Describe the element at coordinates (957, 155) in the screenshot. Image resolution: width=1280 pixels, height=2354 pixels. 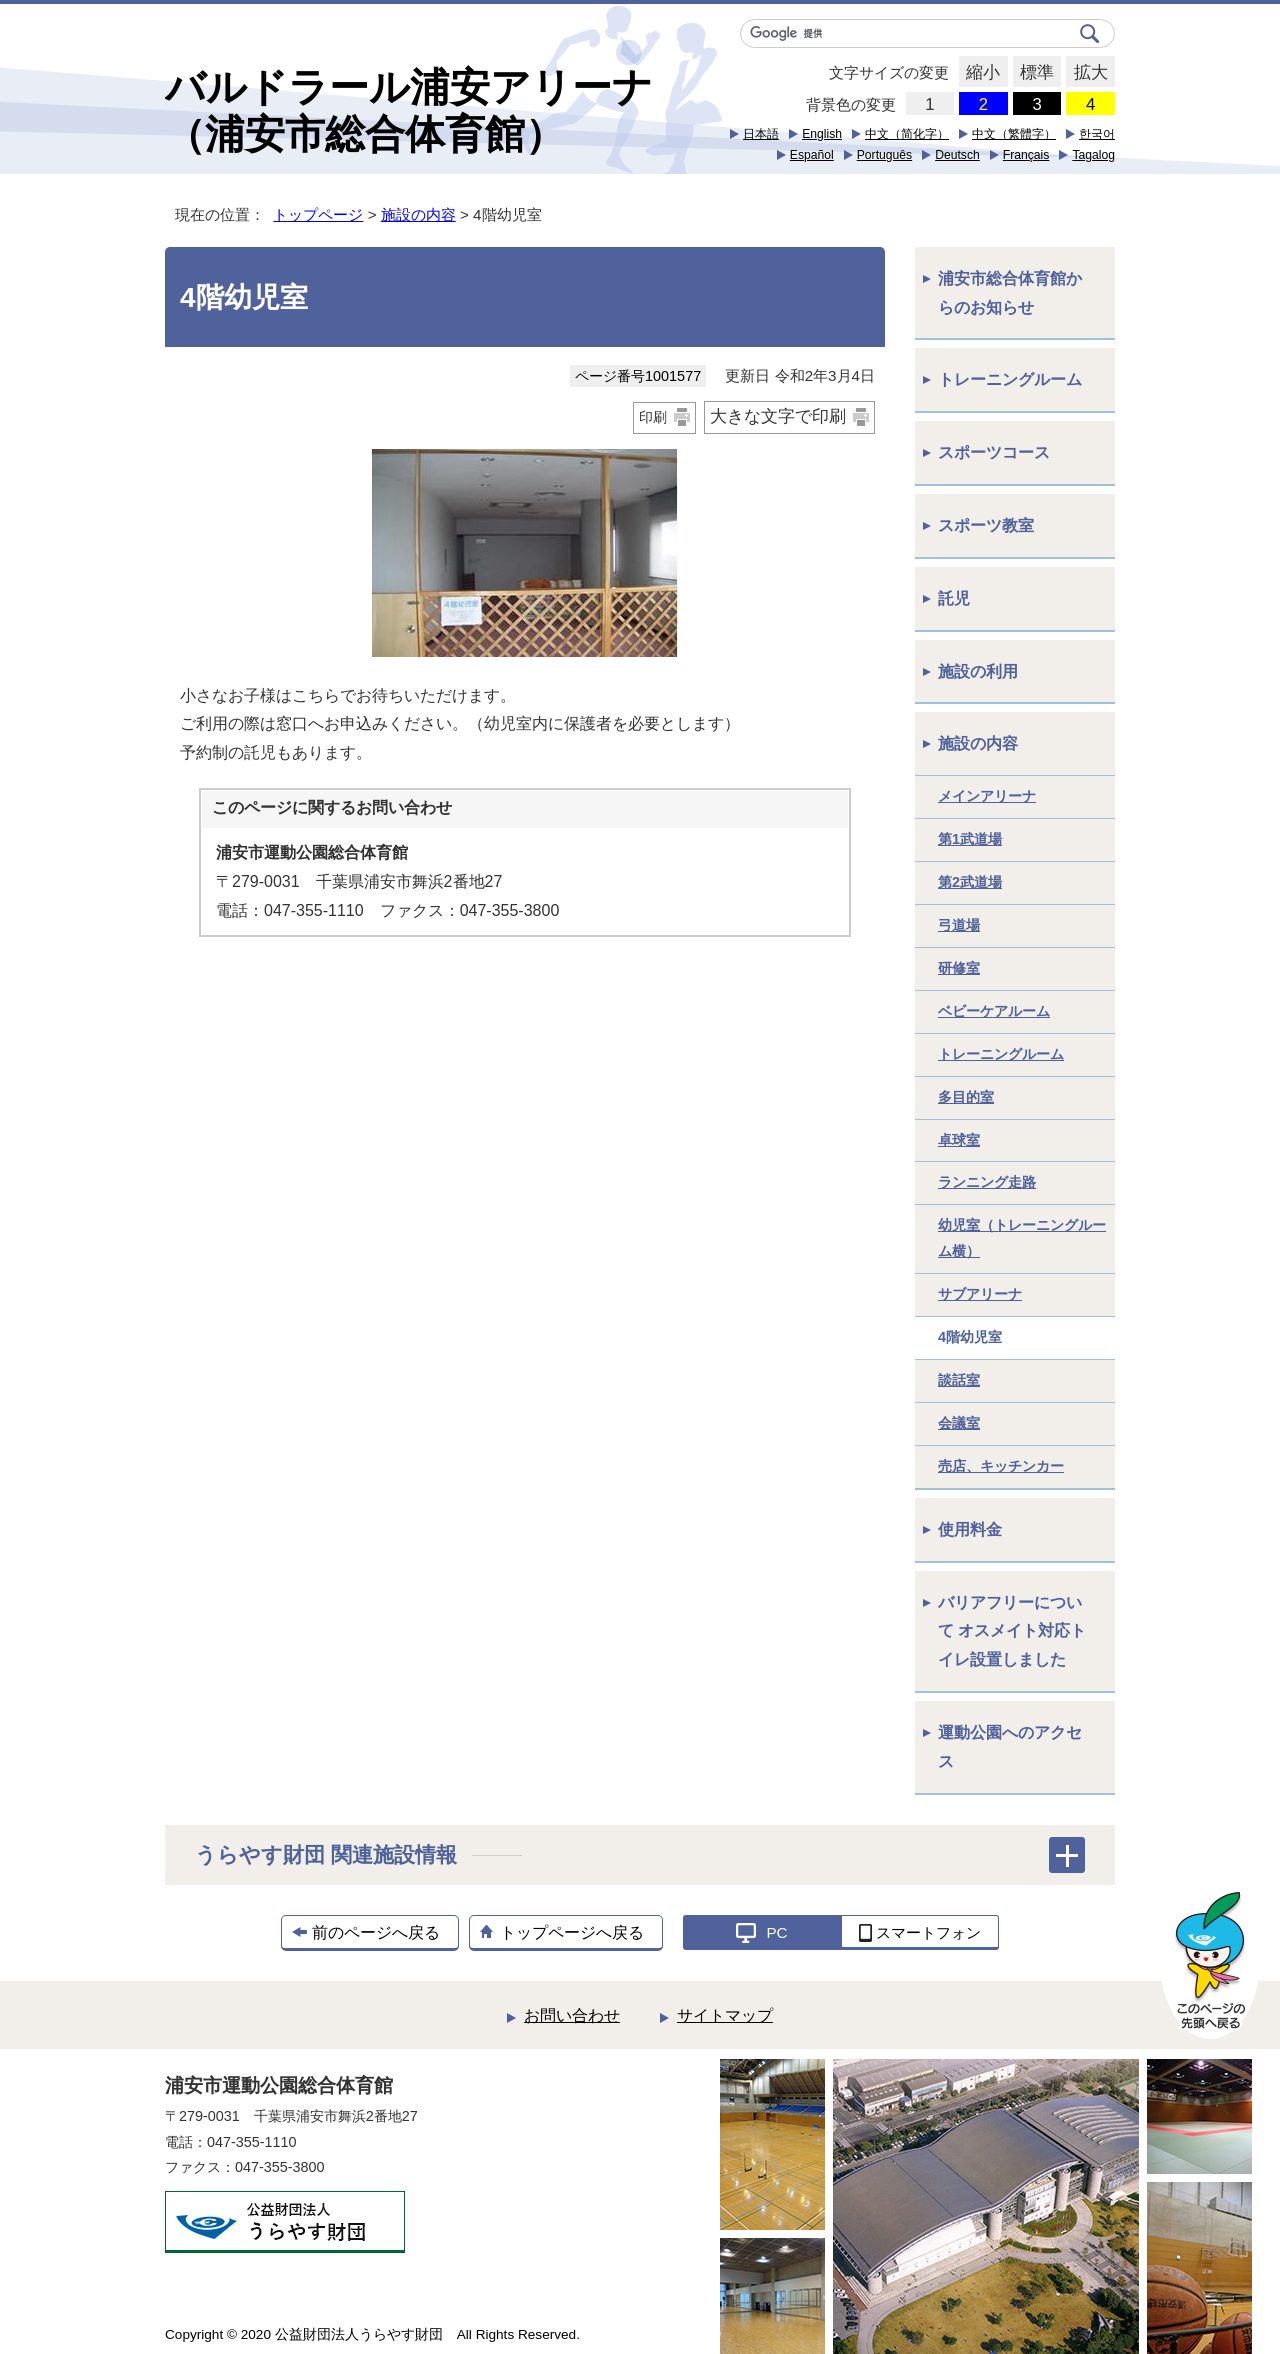
I see `Deutsch` at that location.